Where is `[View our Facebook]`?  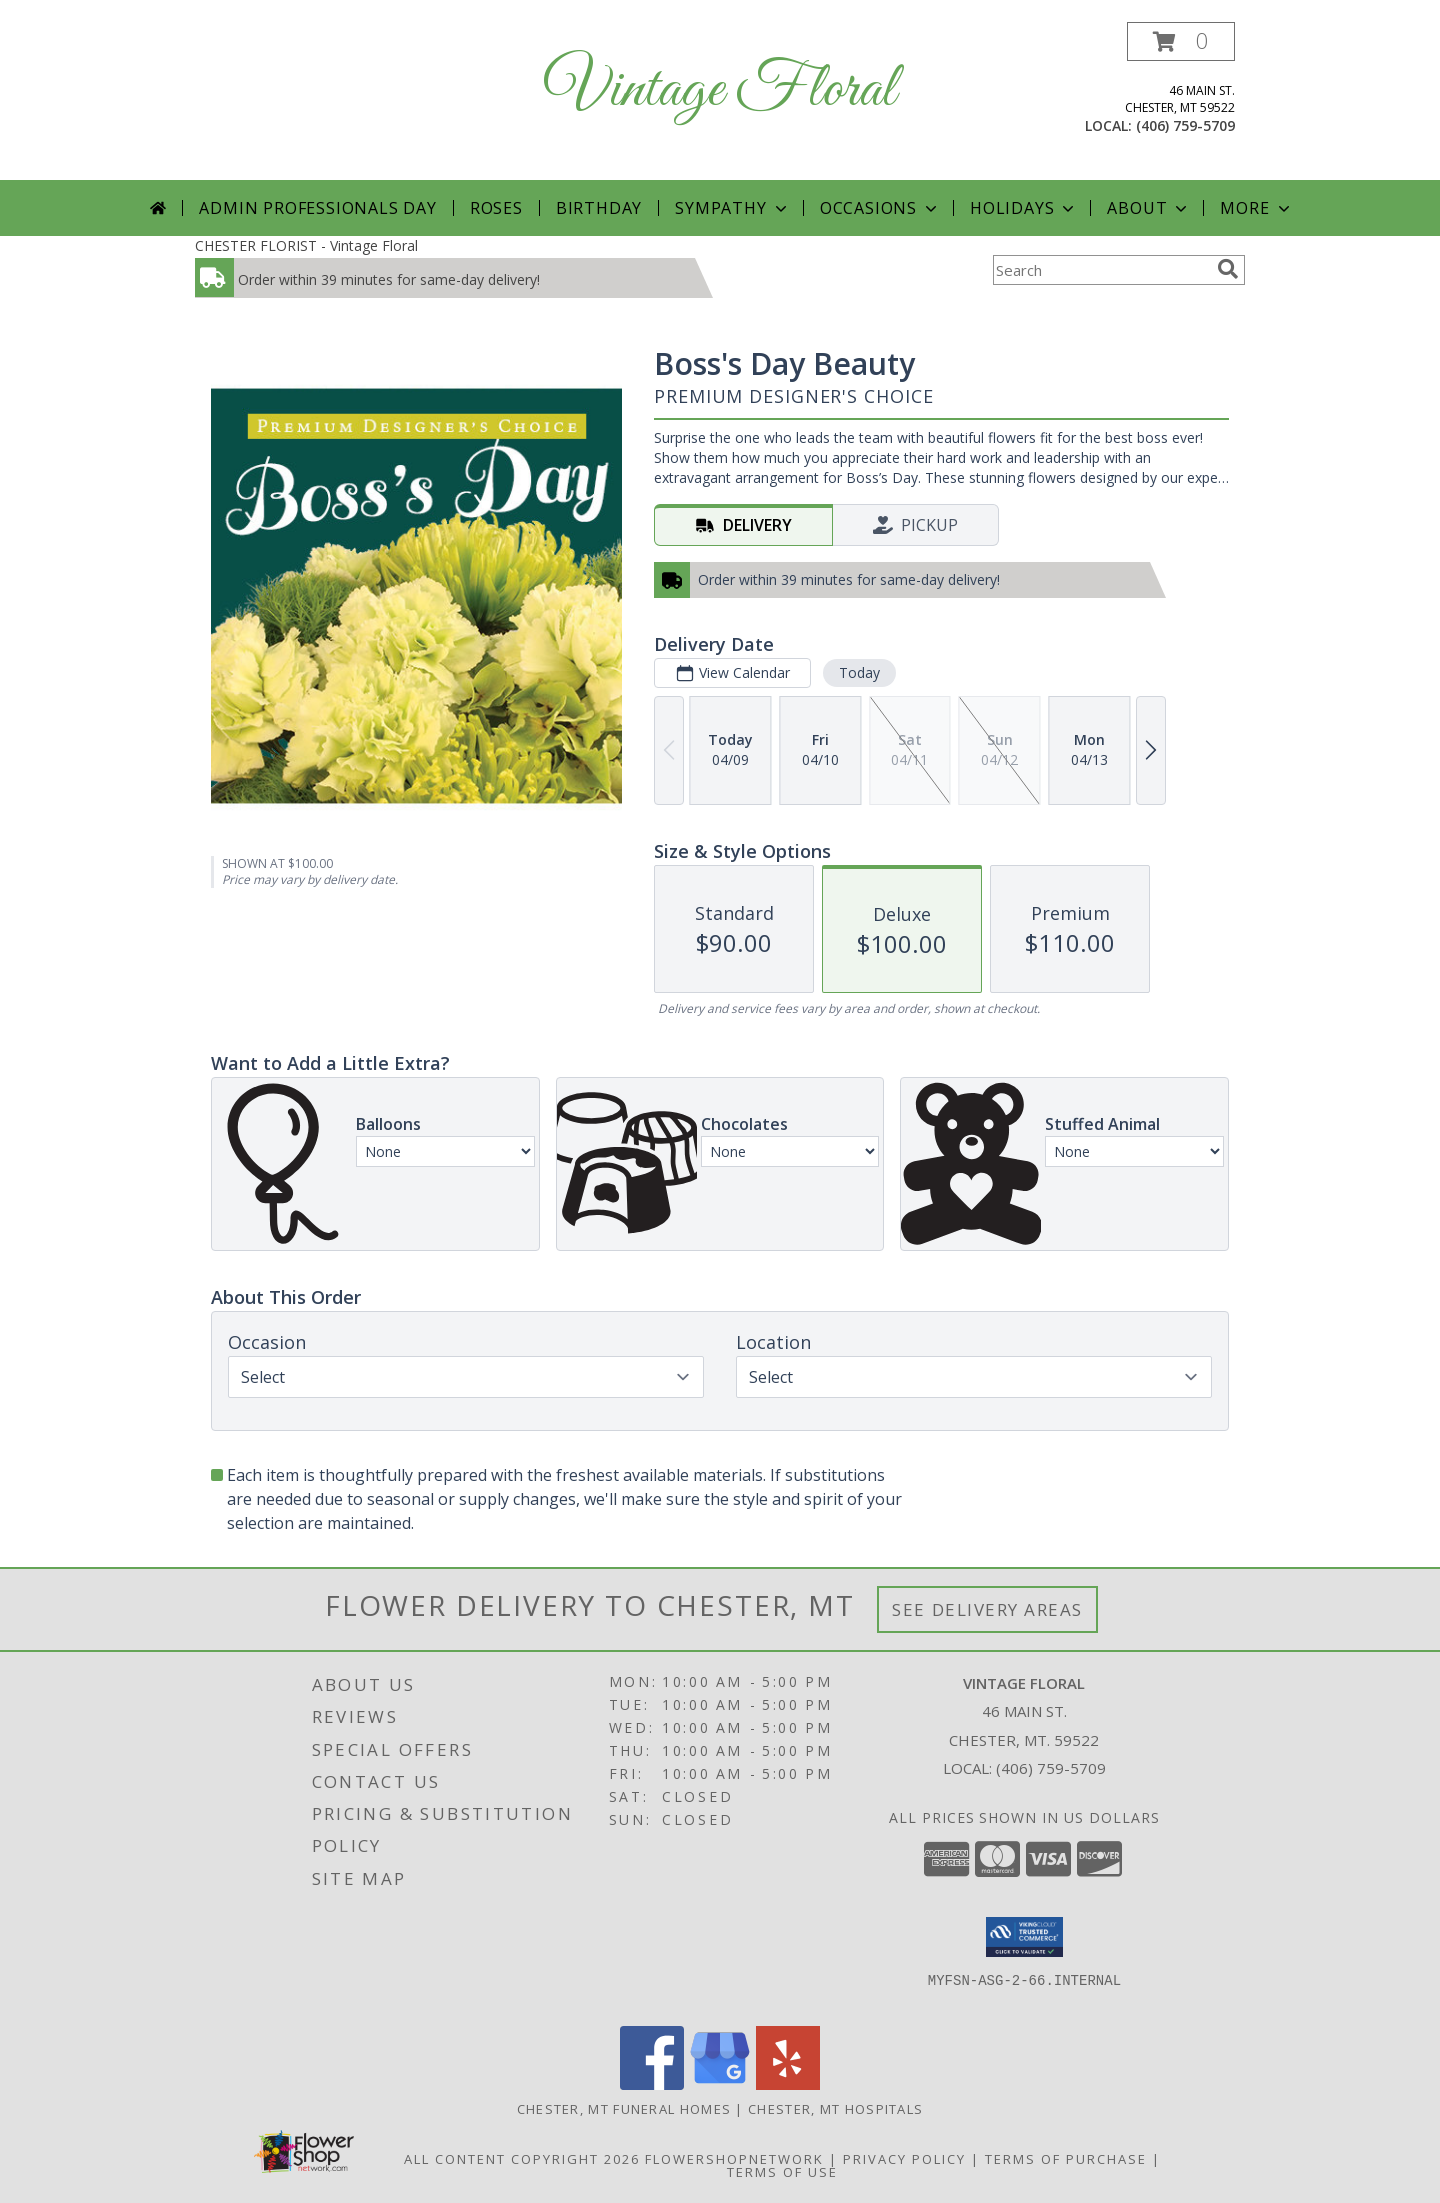
[View our Facebook] is located at coordinates (652, 2084).